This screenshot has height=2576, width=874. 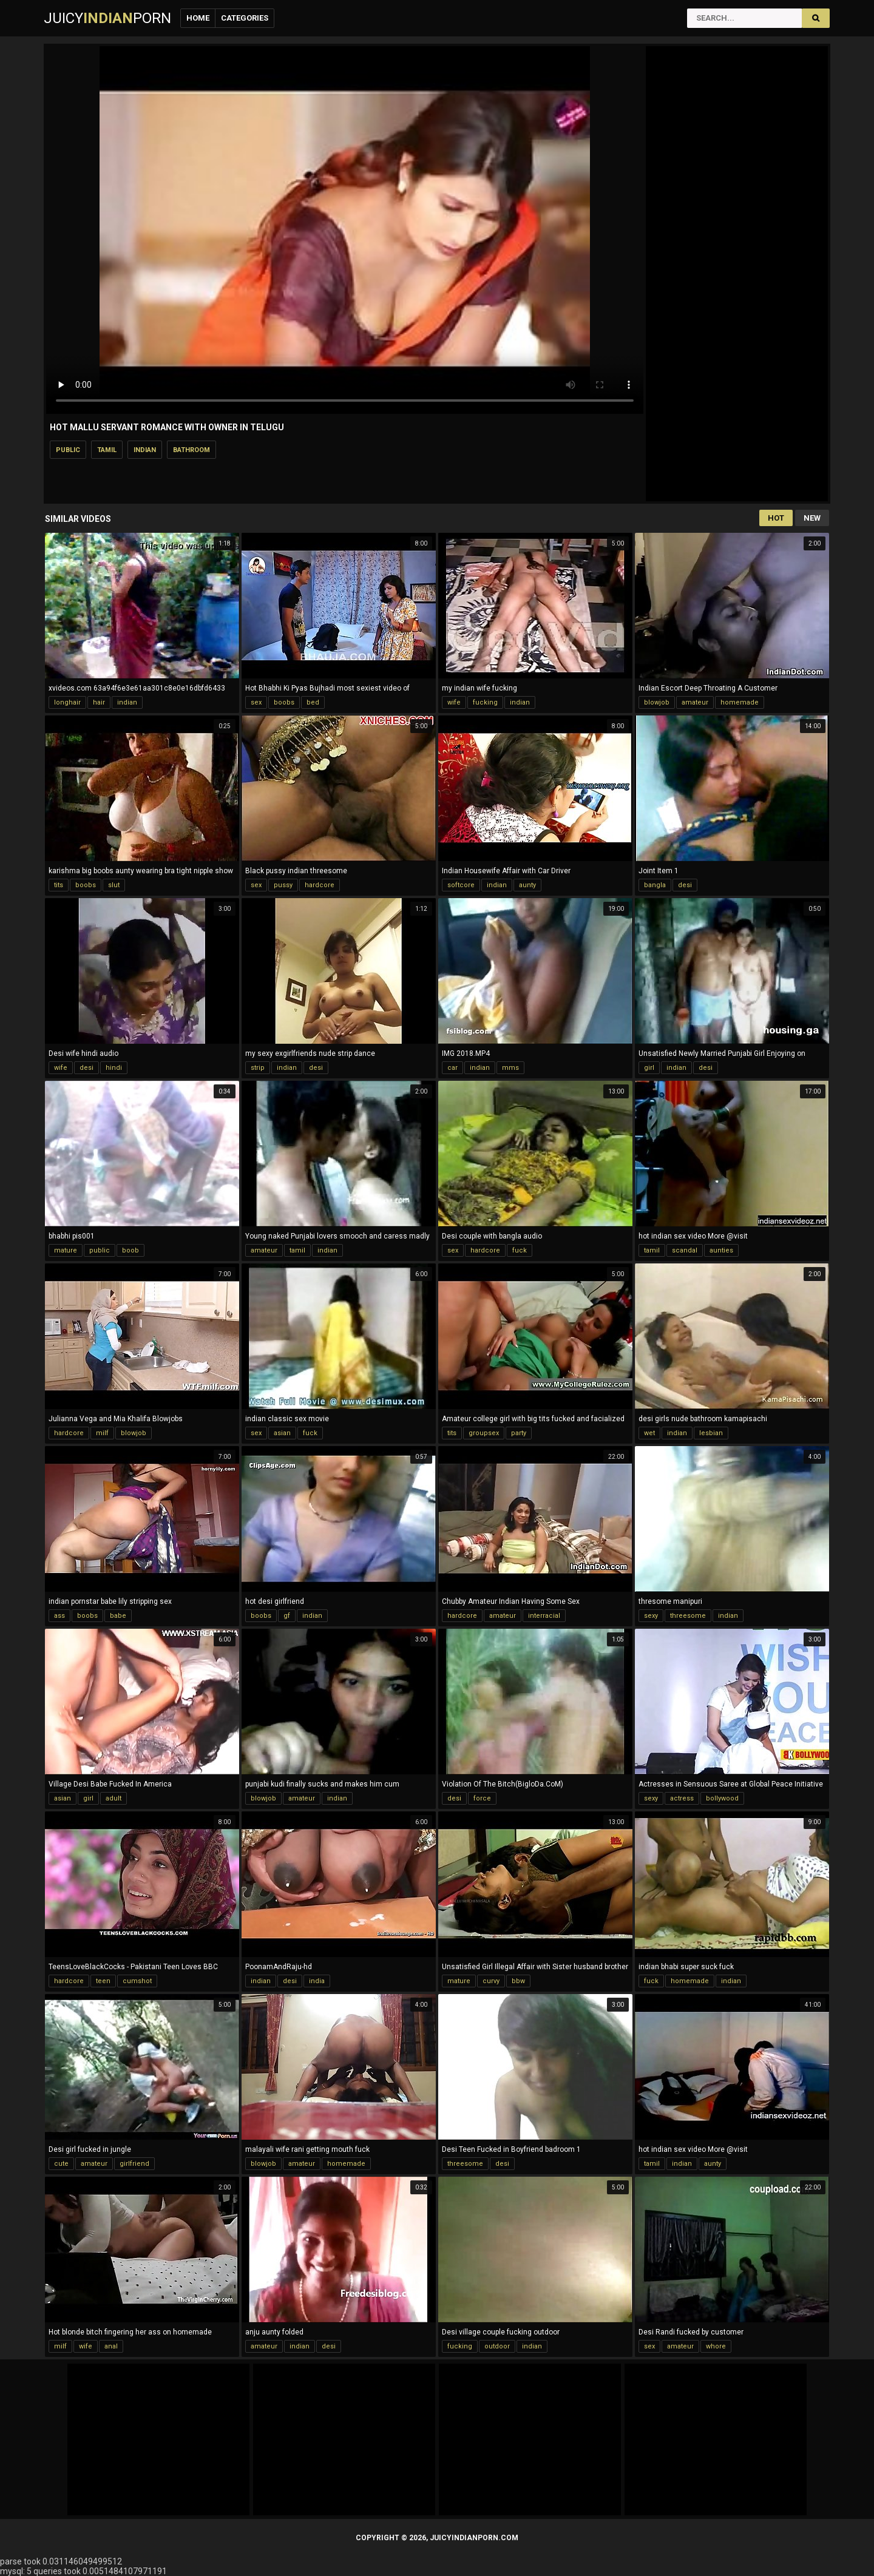 What do you see at coordinates (452, 1068) in the screenshot?
I see `car` at bounding box center [452, 1068].